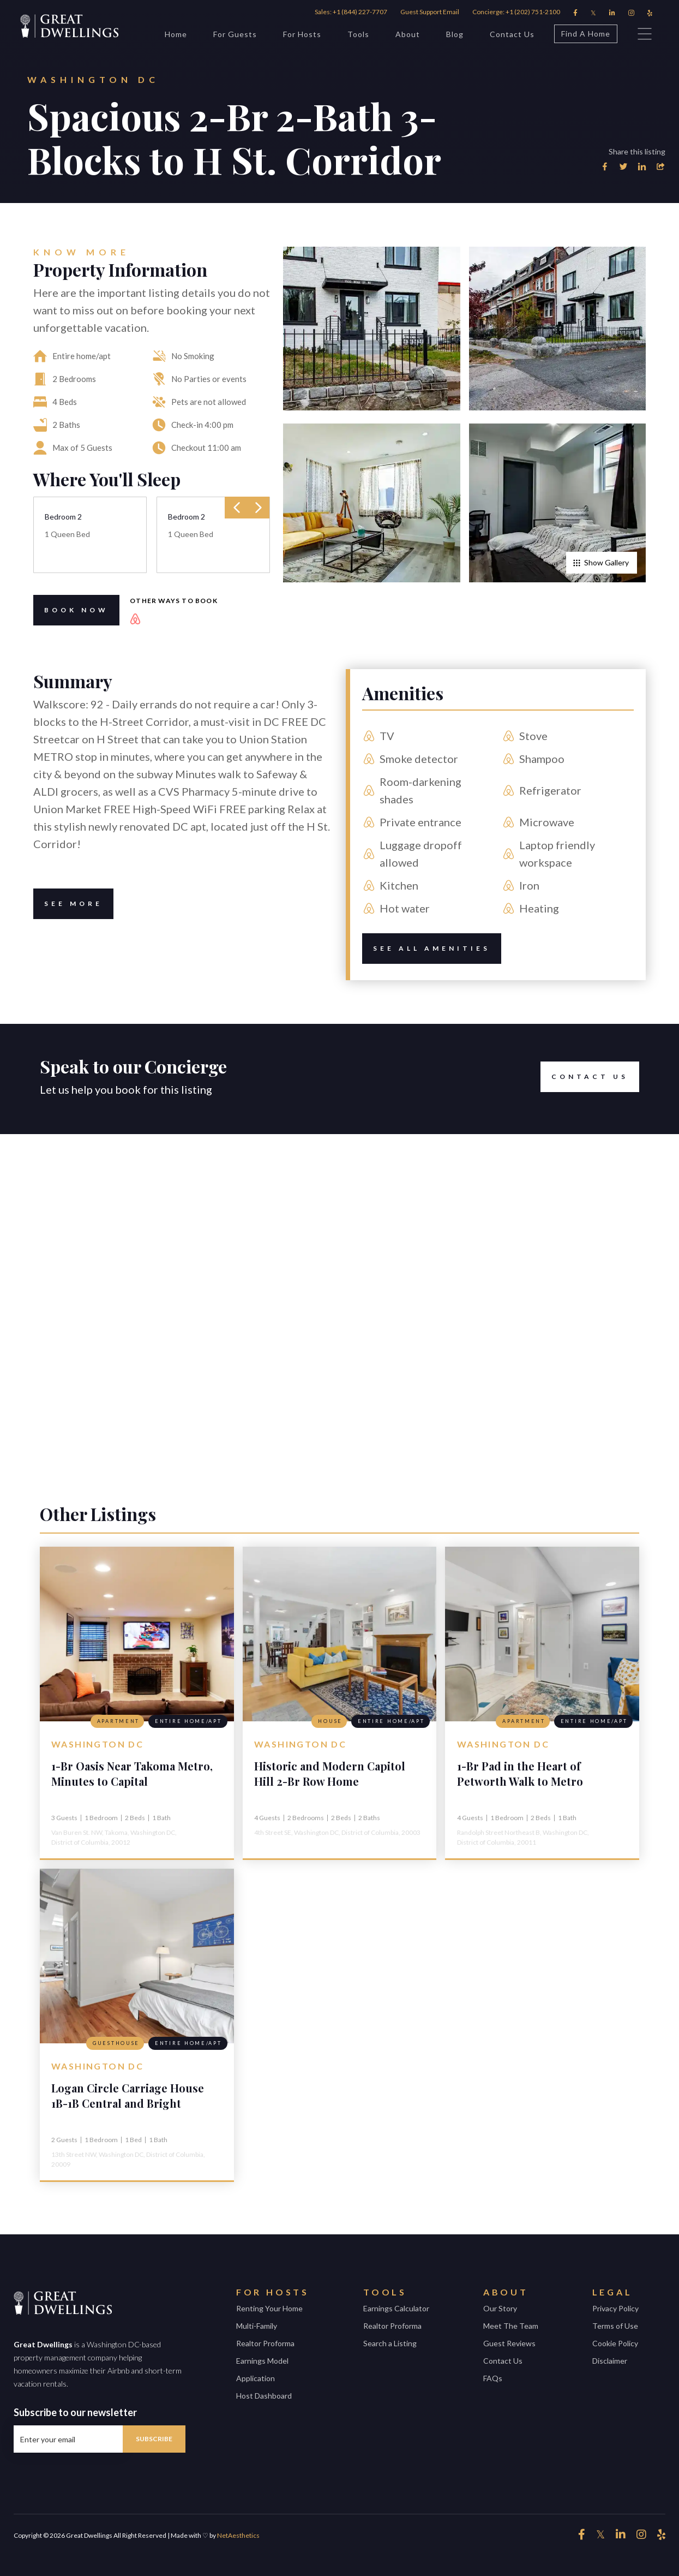  I want to click on Home, so click(176, 34).